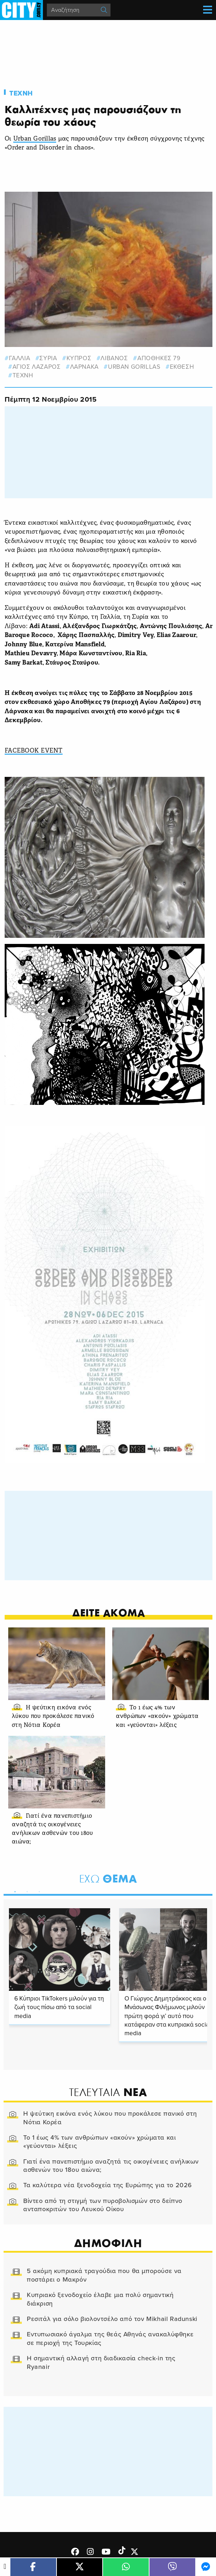 The image size is (216, 2576). Describe the element at coordinates (48, 358) in the screenshot. I see `Συρια` at that location.